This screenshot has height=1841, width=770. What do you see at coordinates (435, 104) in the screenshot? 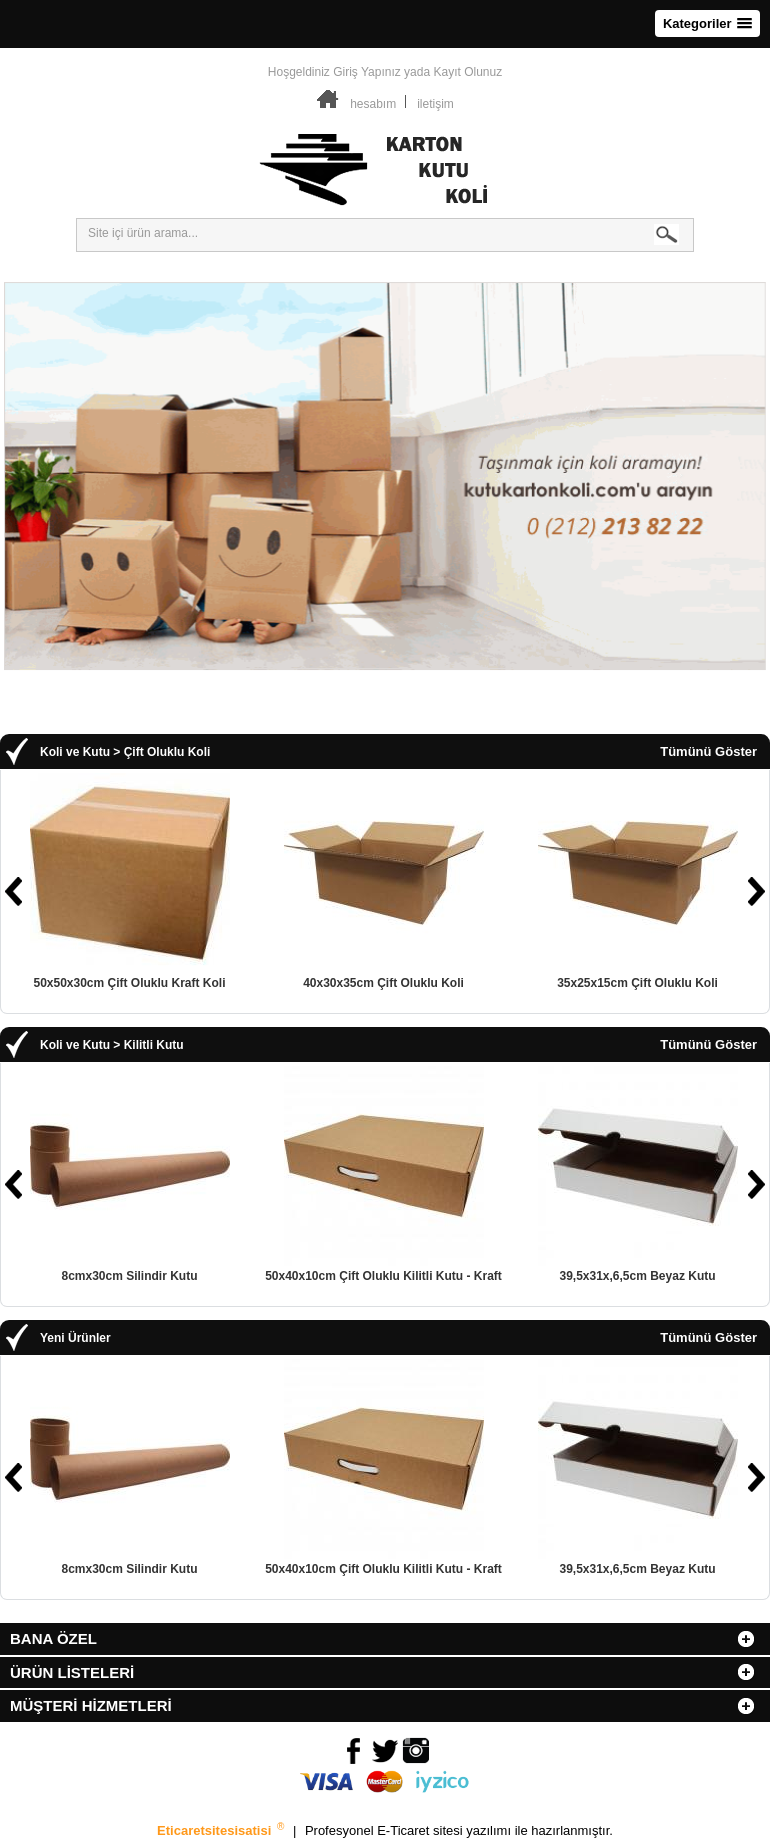
I see `iletişim` at bounding box center [435, 104].